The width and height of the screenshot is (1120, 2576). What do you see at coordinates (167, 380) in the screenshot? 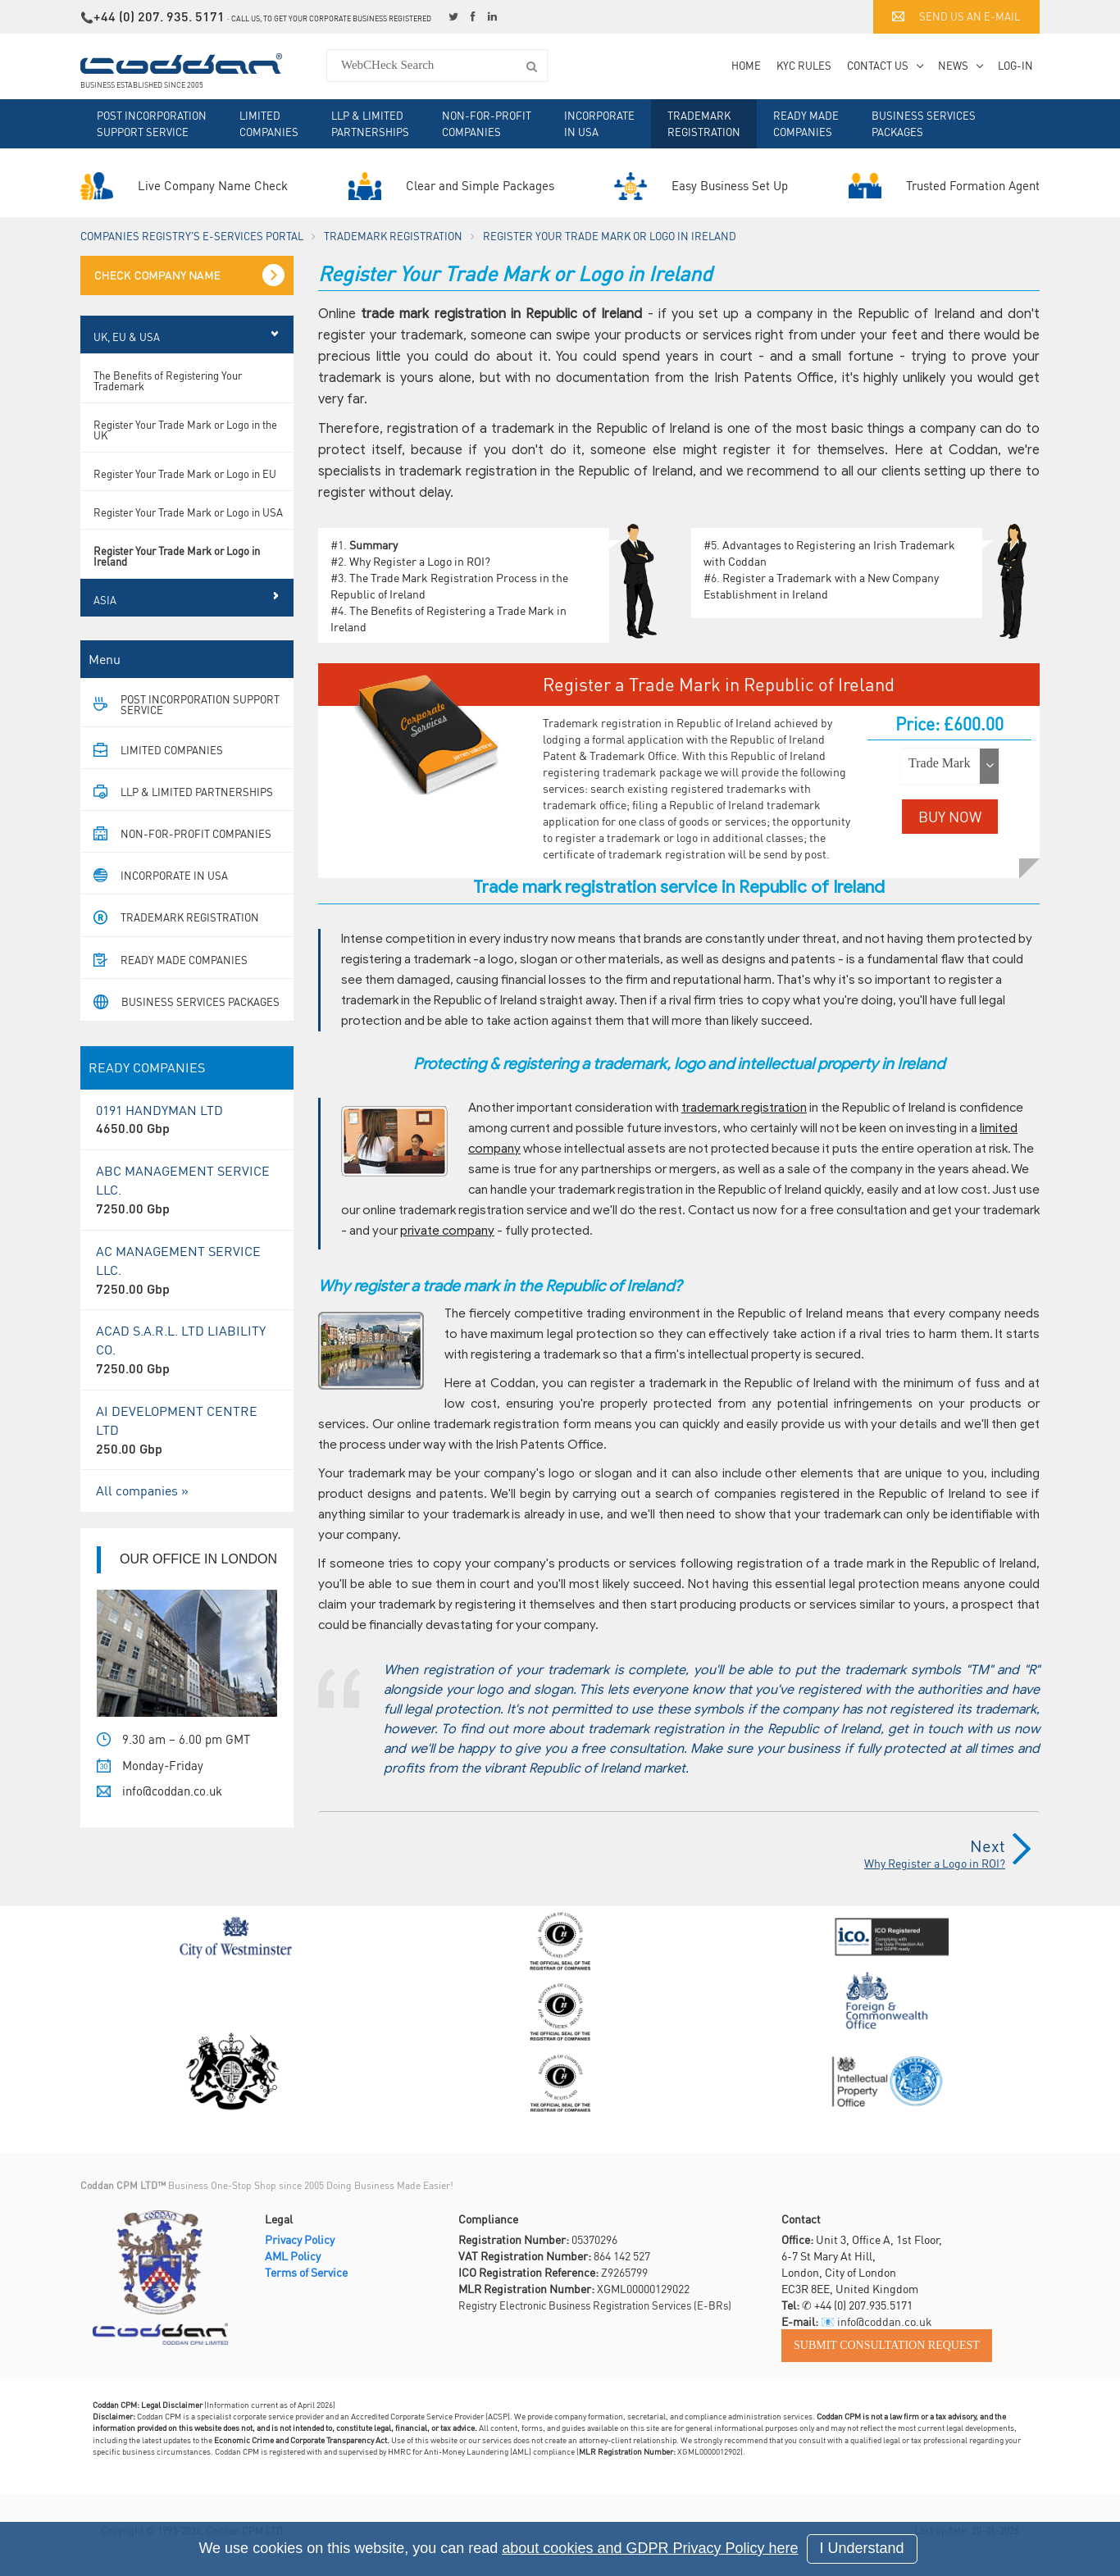
I see `The Benefits of Registering Your Trademark` at bounding box center [167, 380].